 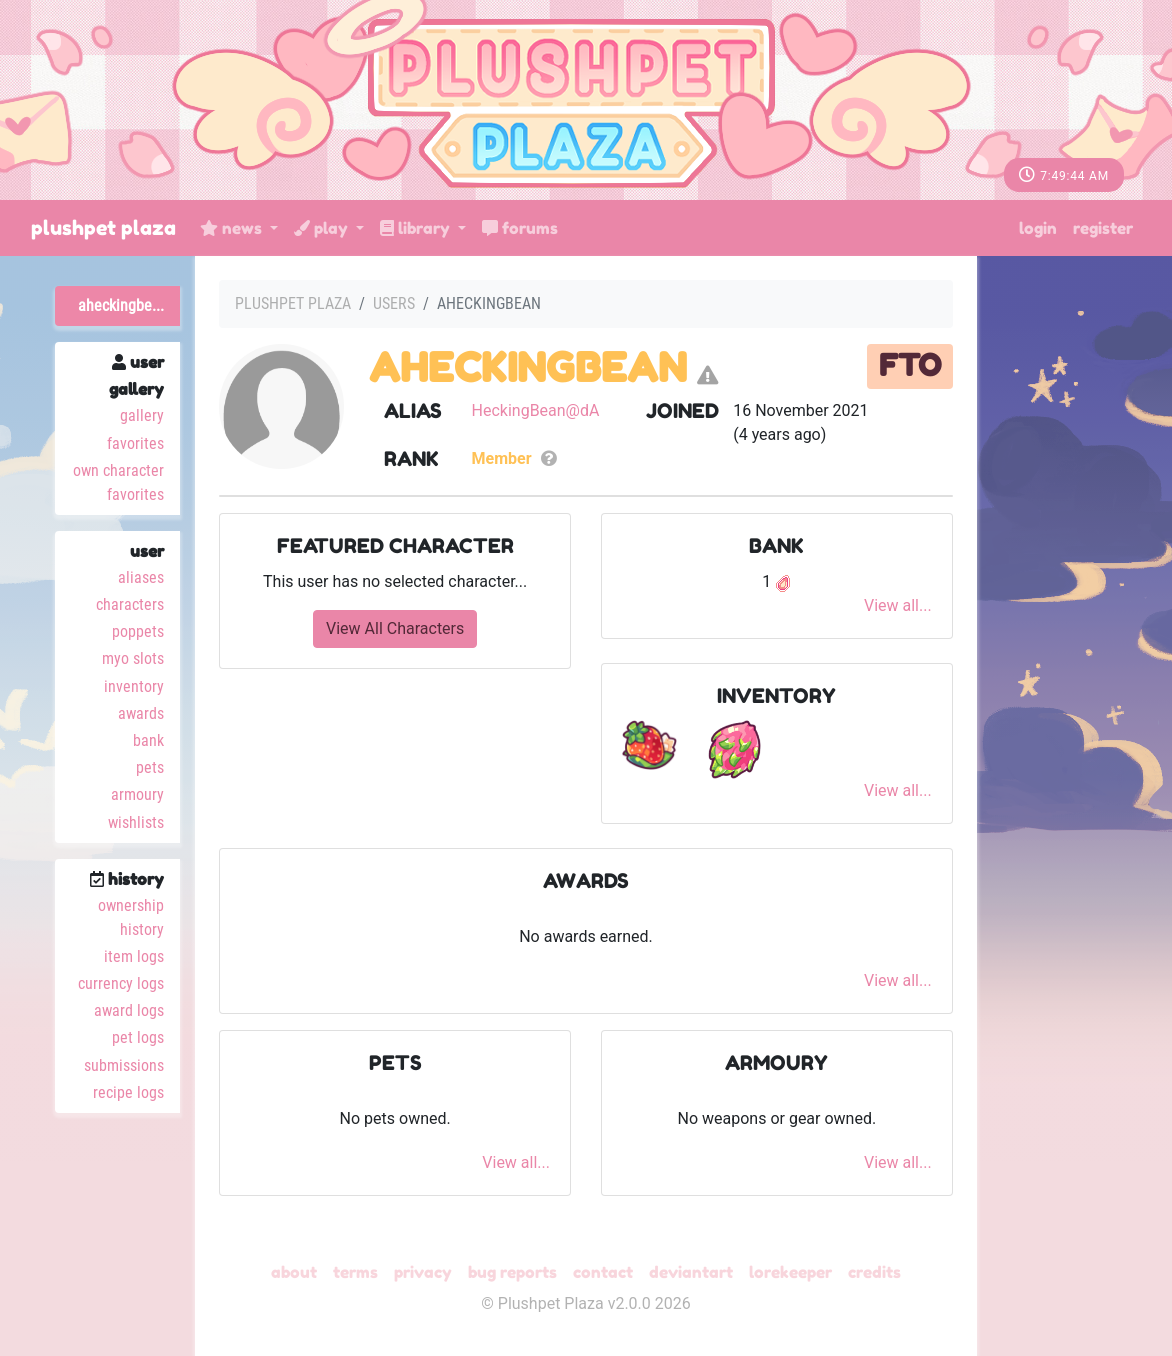 What do you see at coordinates (134, 686) in the screenshot?
I see `Inventory` at bounding box center [134, 686].